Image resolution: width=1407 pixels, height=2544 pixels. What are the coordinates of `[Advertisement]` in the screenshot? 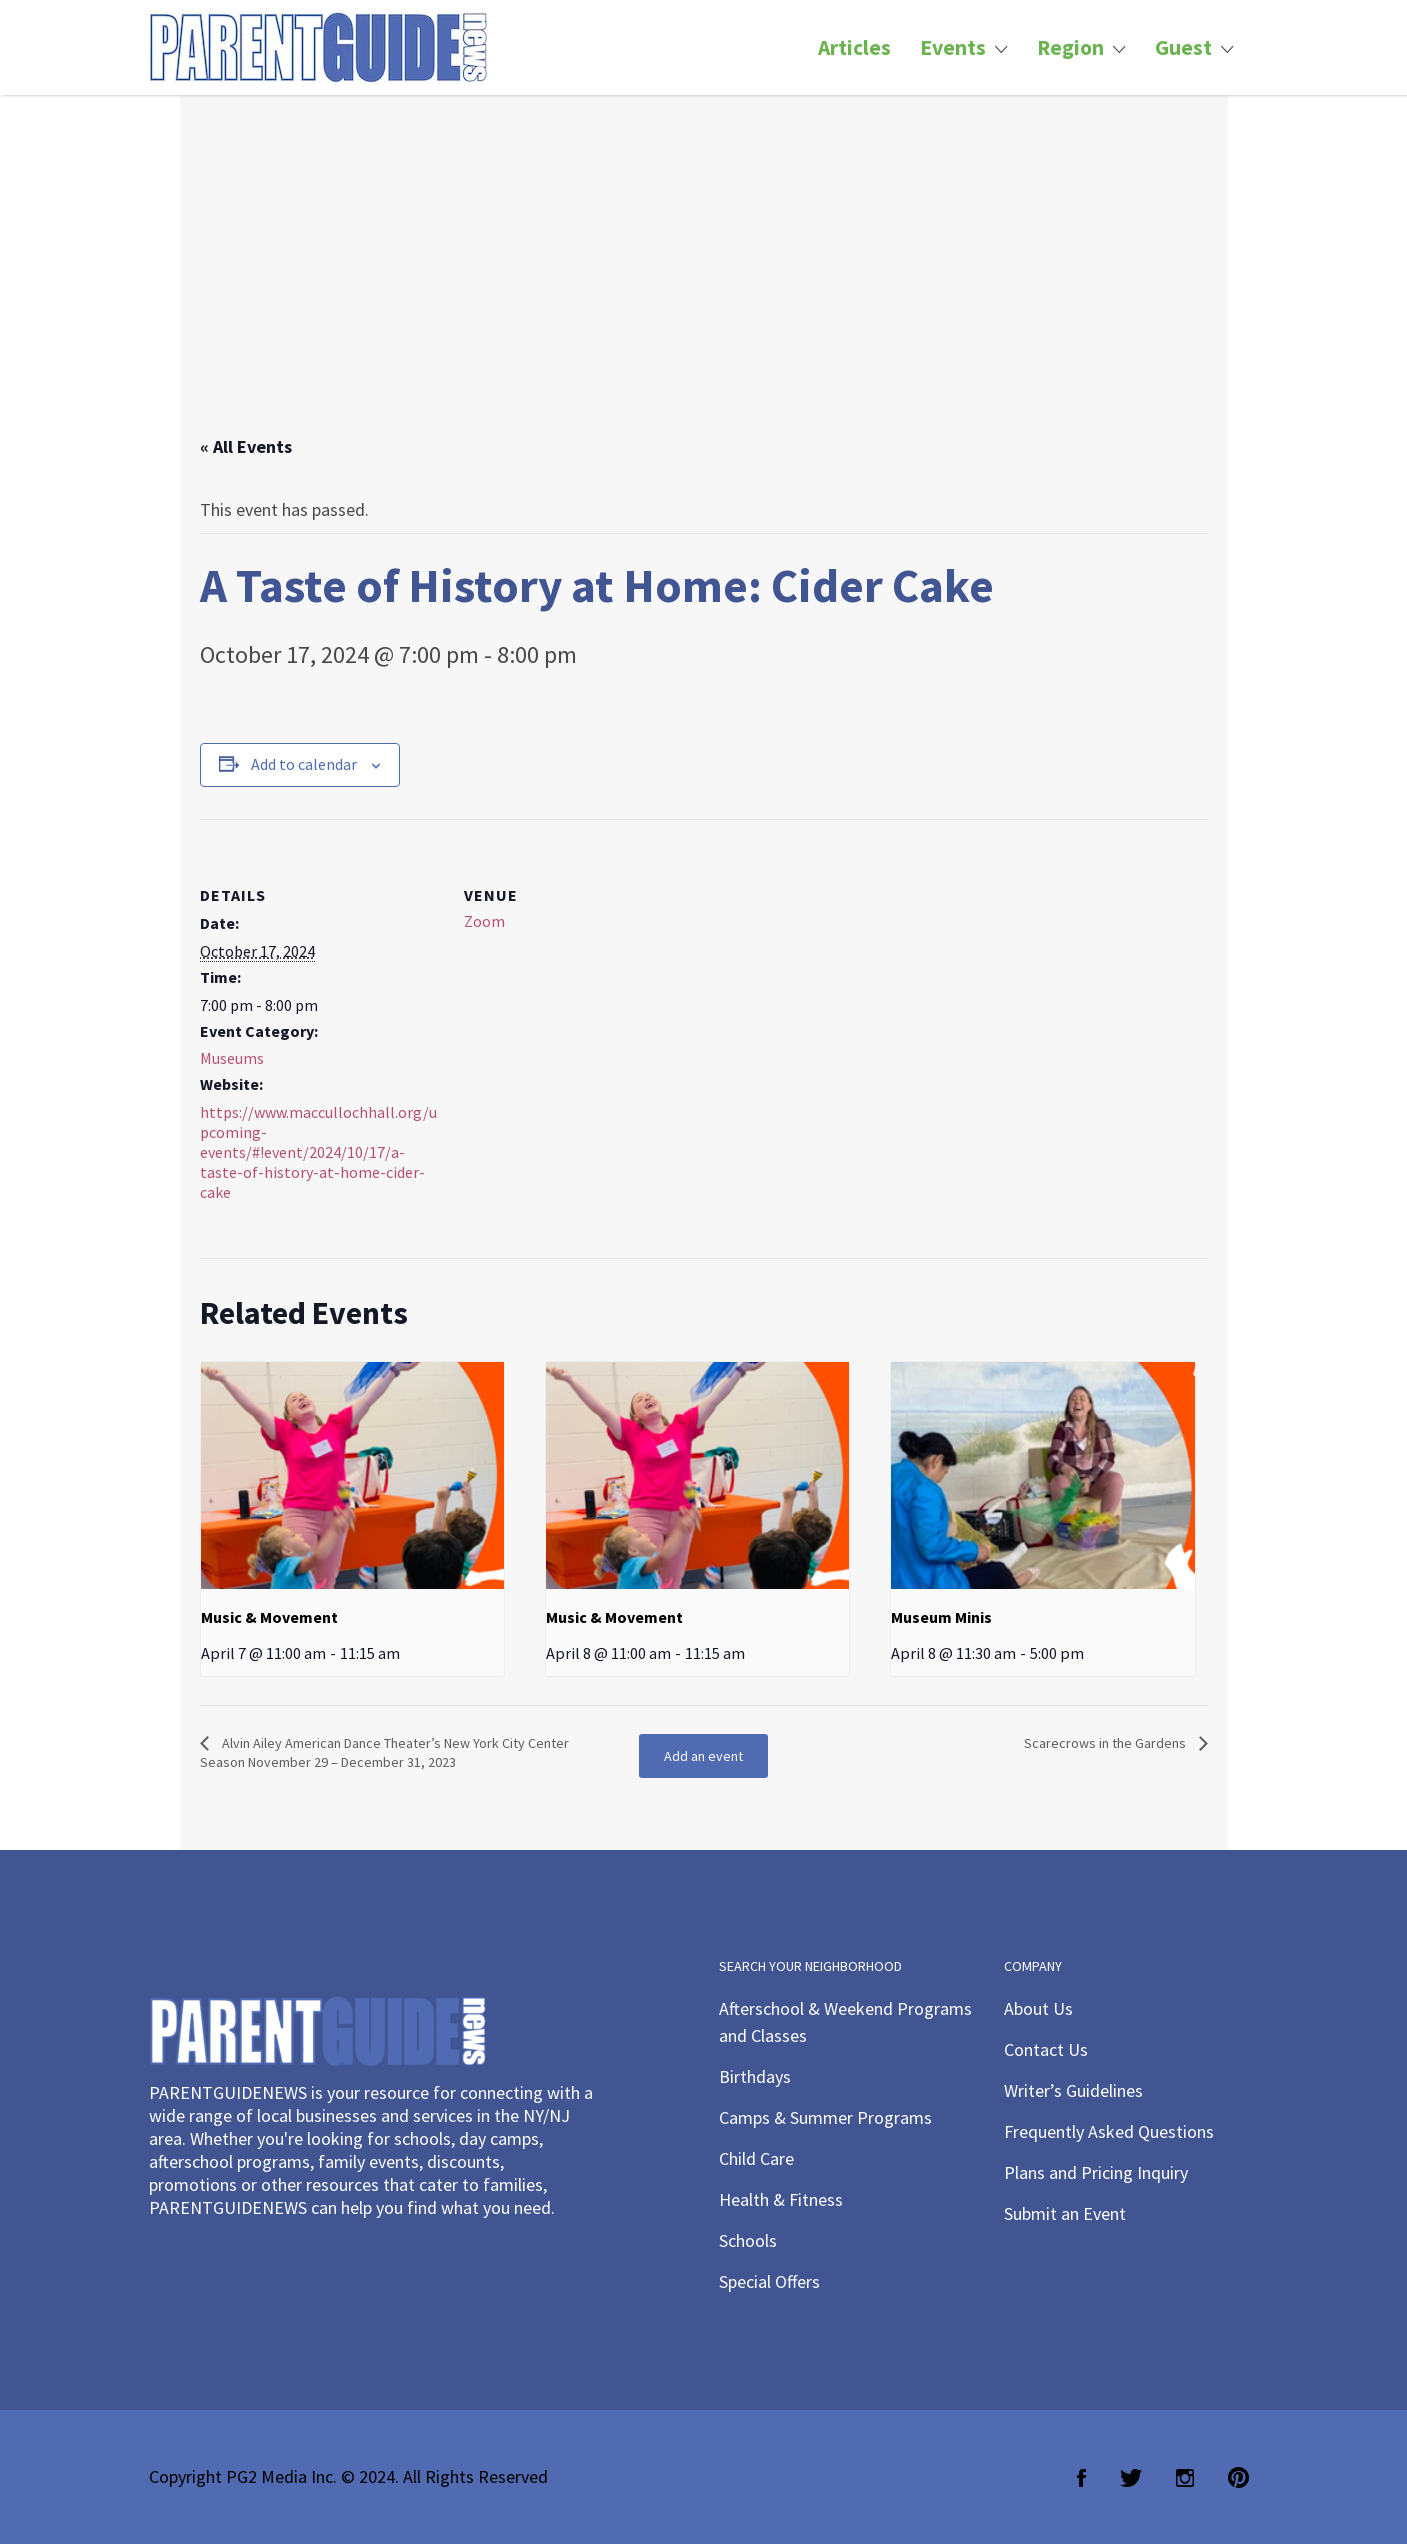 It's located at (704, 285).